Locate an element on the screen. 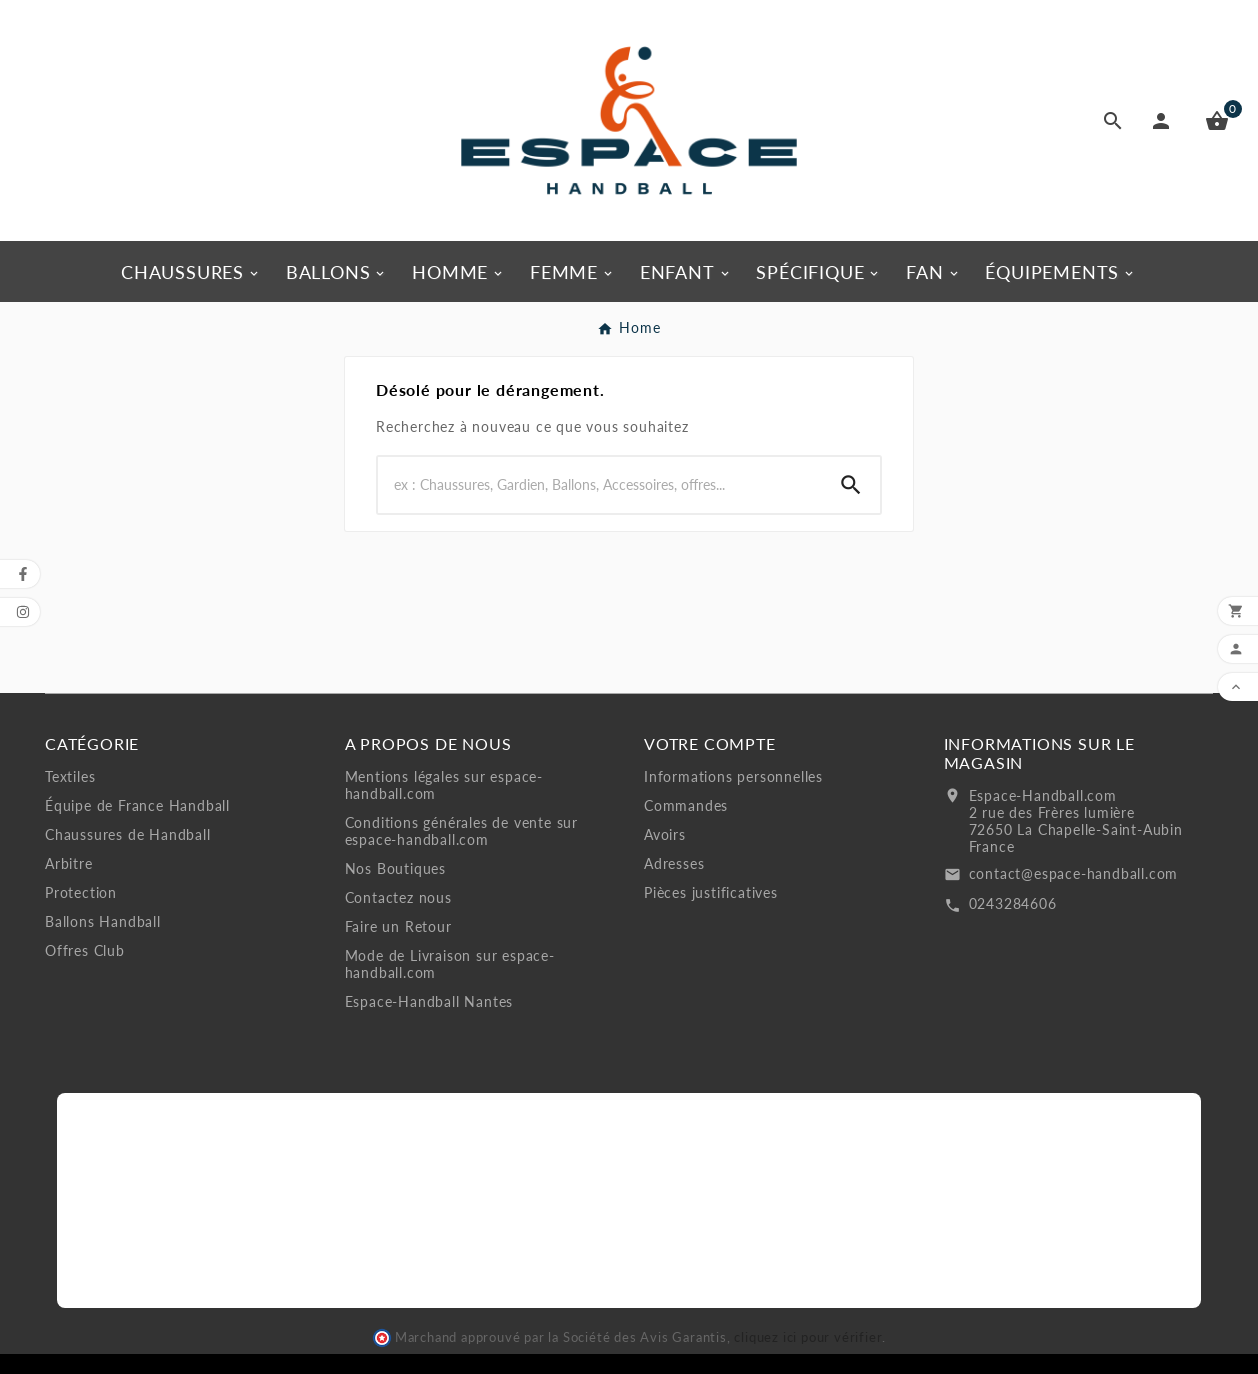  cliquez ici pour vérifier is located at coordinates (808, 1337).